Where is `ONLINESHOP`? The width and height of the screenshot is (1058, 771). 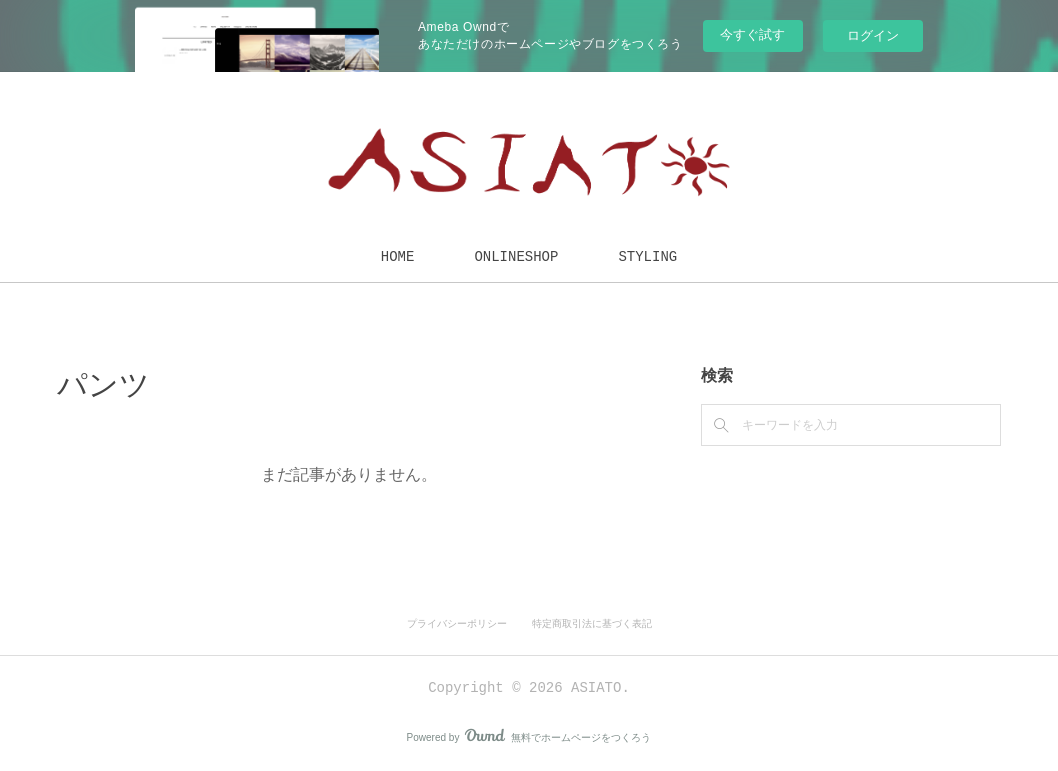 ONLINESHOP is located at coordinates (516, 257).